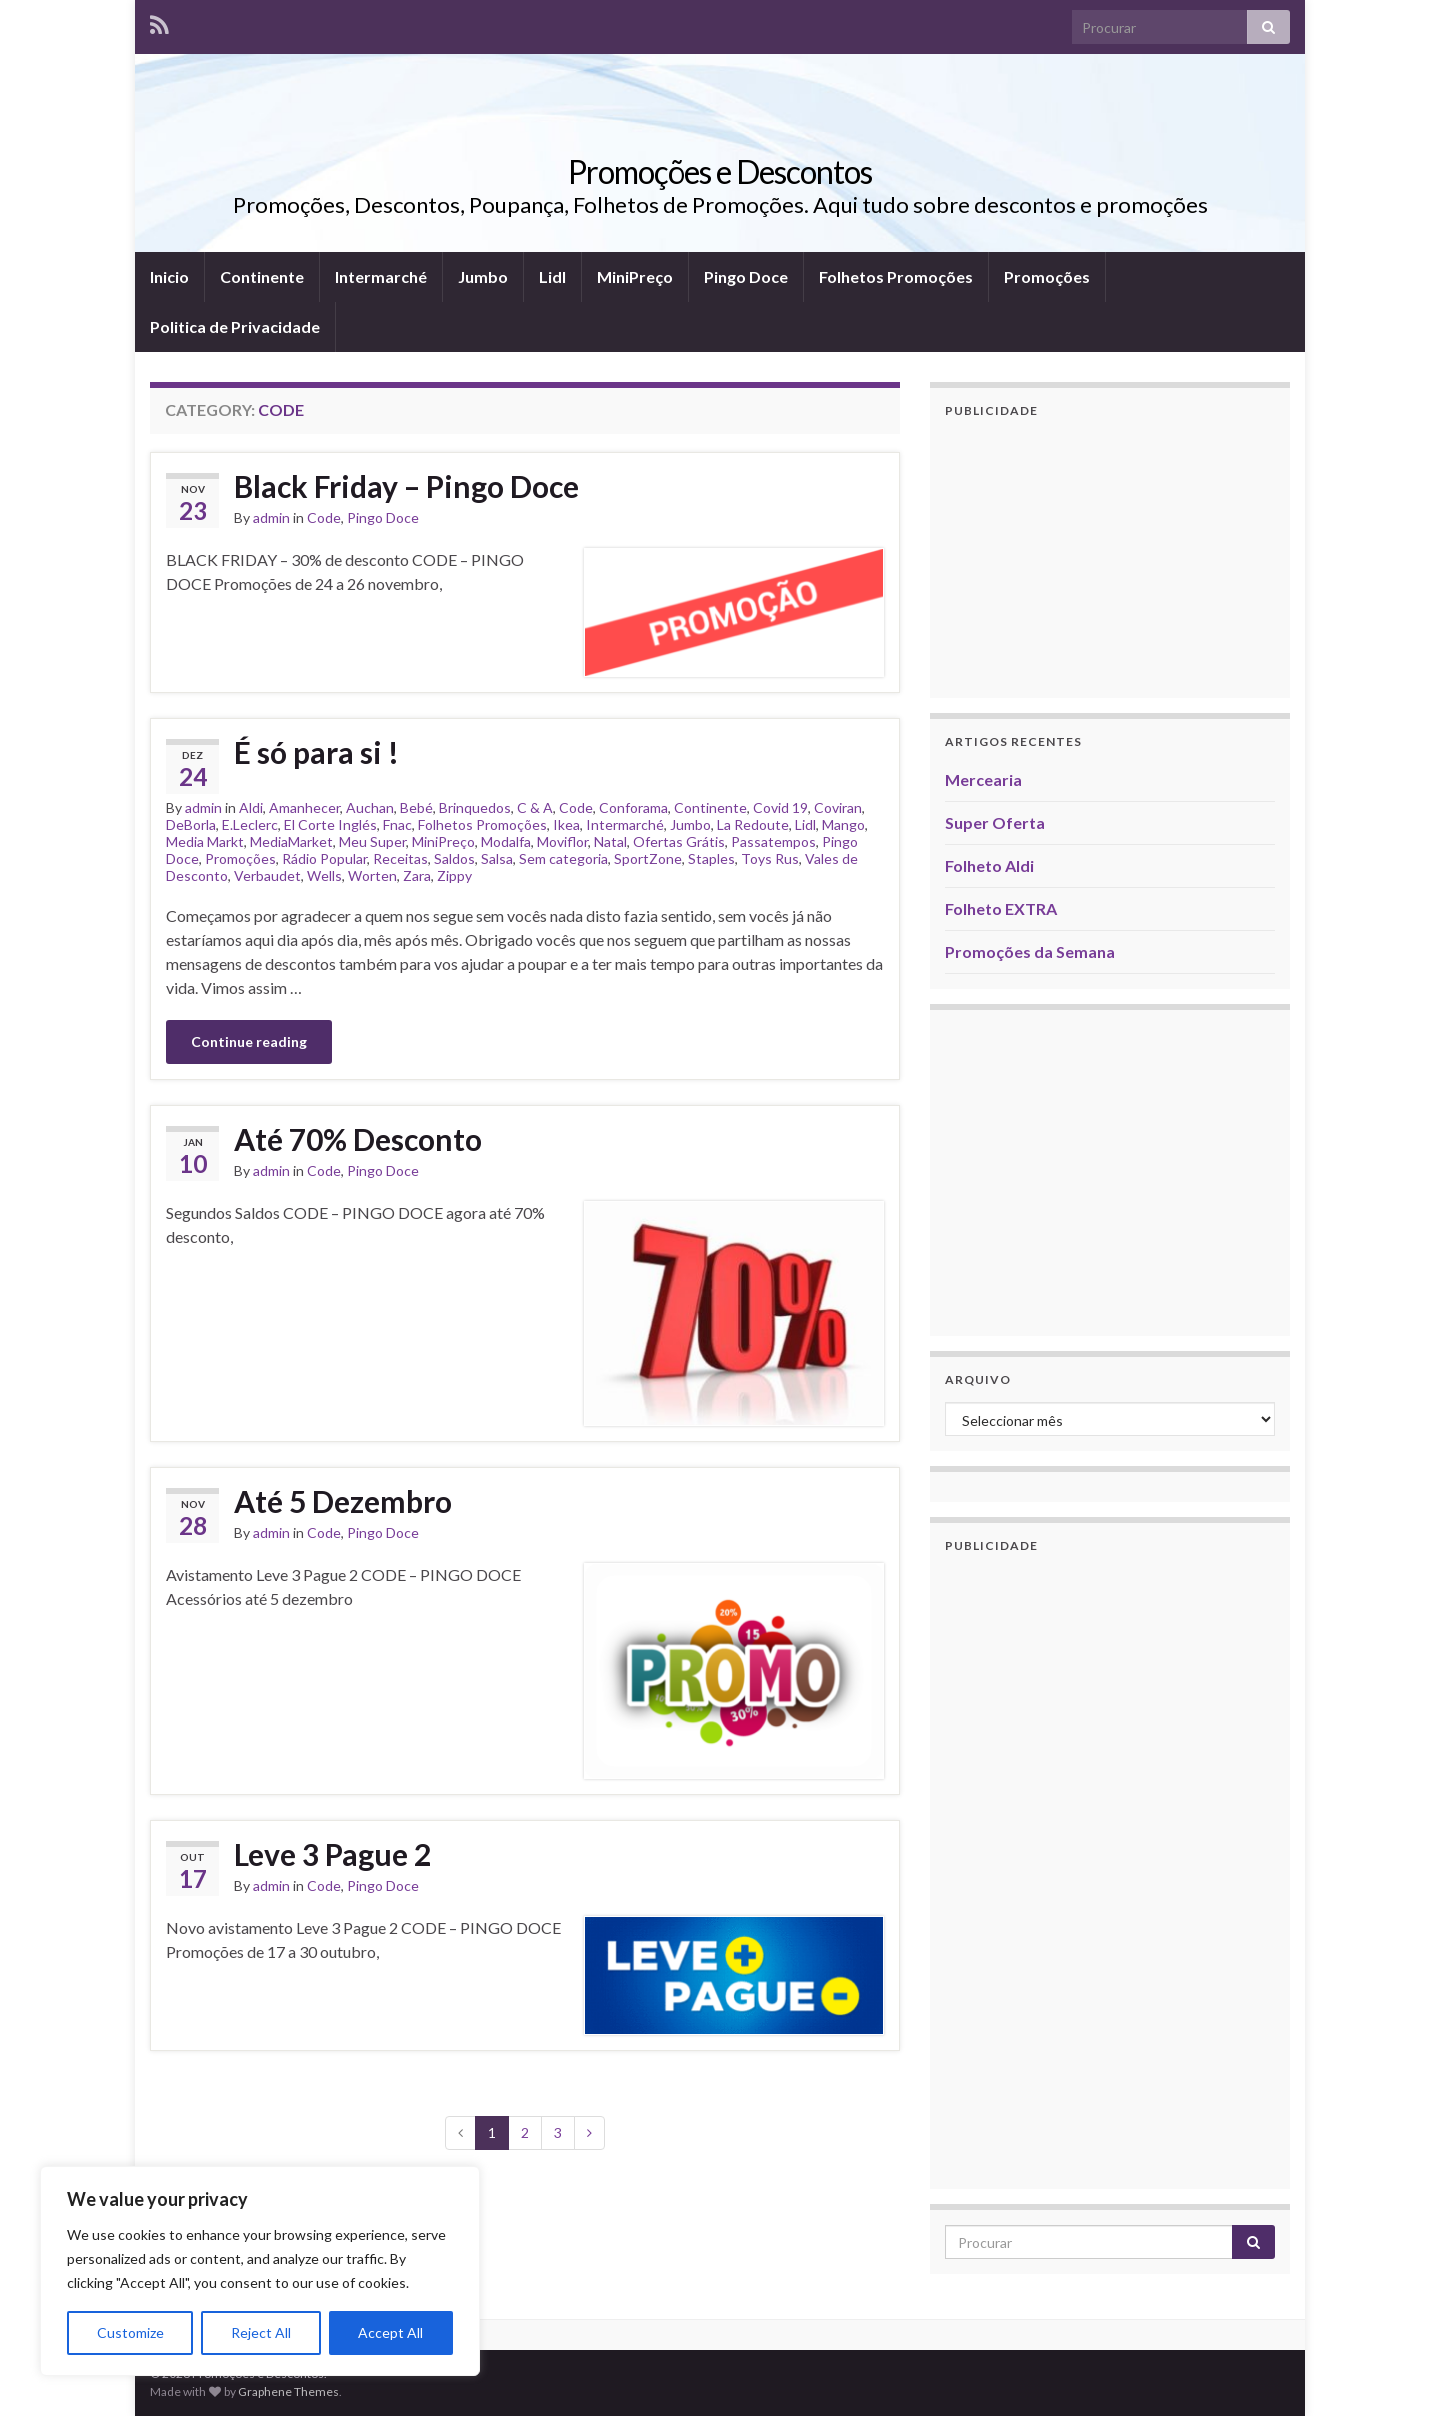  Describe the element at coordinates (475, 807) in the screenshot. I see `Brinquedos` at that location.